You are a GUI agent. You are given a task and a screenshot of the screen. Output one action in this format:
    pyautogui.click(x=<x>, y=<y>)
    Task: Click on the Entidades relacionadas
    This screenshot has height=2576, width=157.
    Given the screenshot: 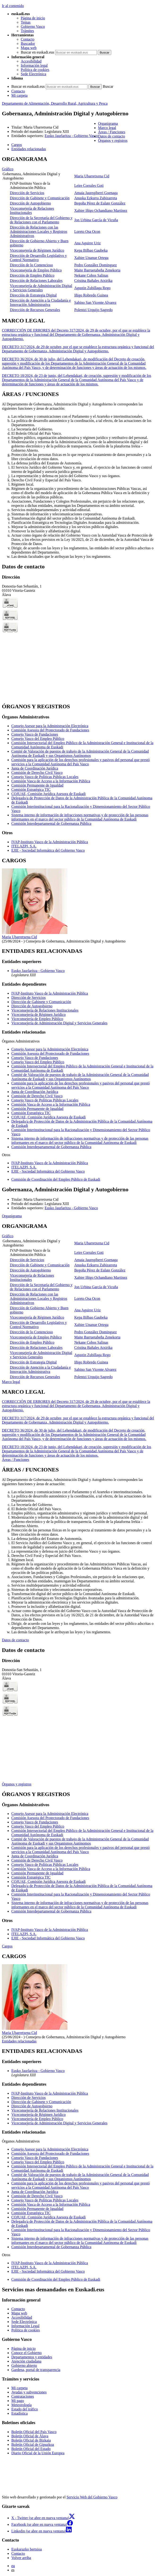 What is the action you would take?
    pyautogui.click(x=19, y=2041)
    